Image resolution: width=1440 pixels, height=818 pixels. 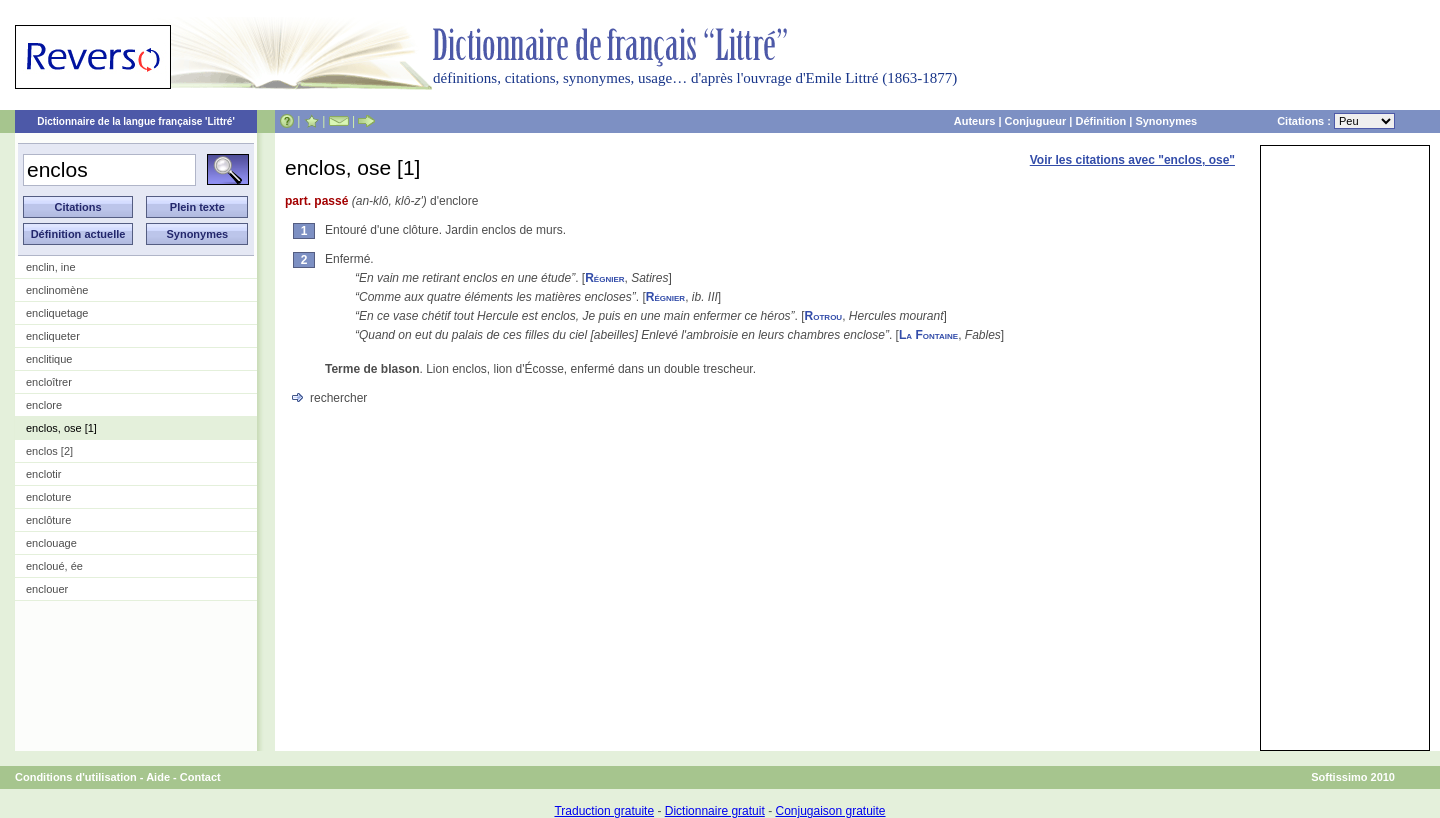 I want to click on enclitique, so click(x=49, y=359).